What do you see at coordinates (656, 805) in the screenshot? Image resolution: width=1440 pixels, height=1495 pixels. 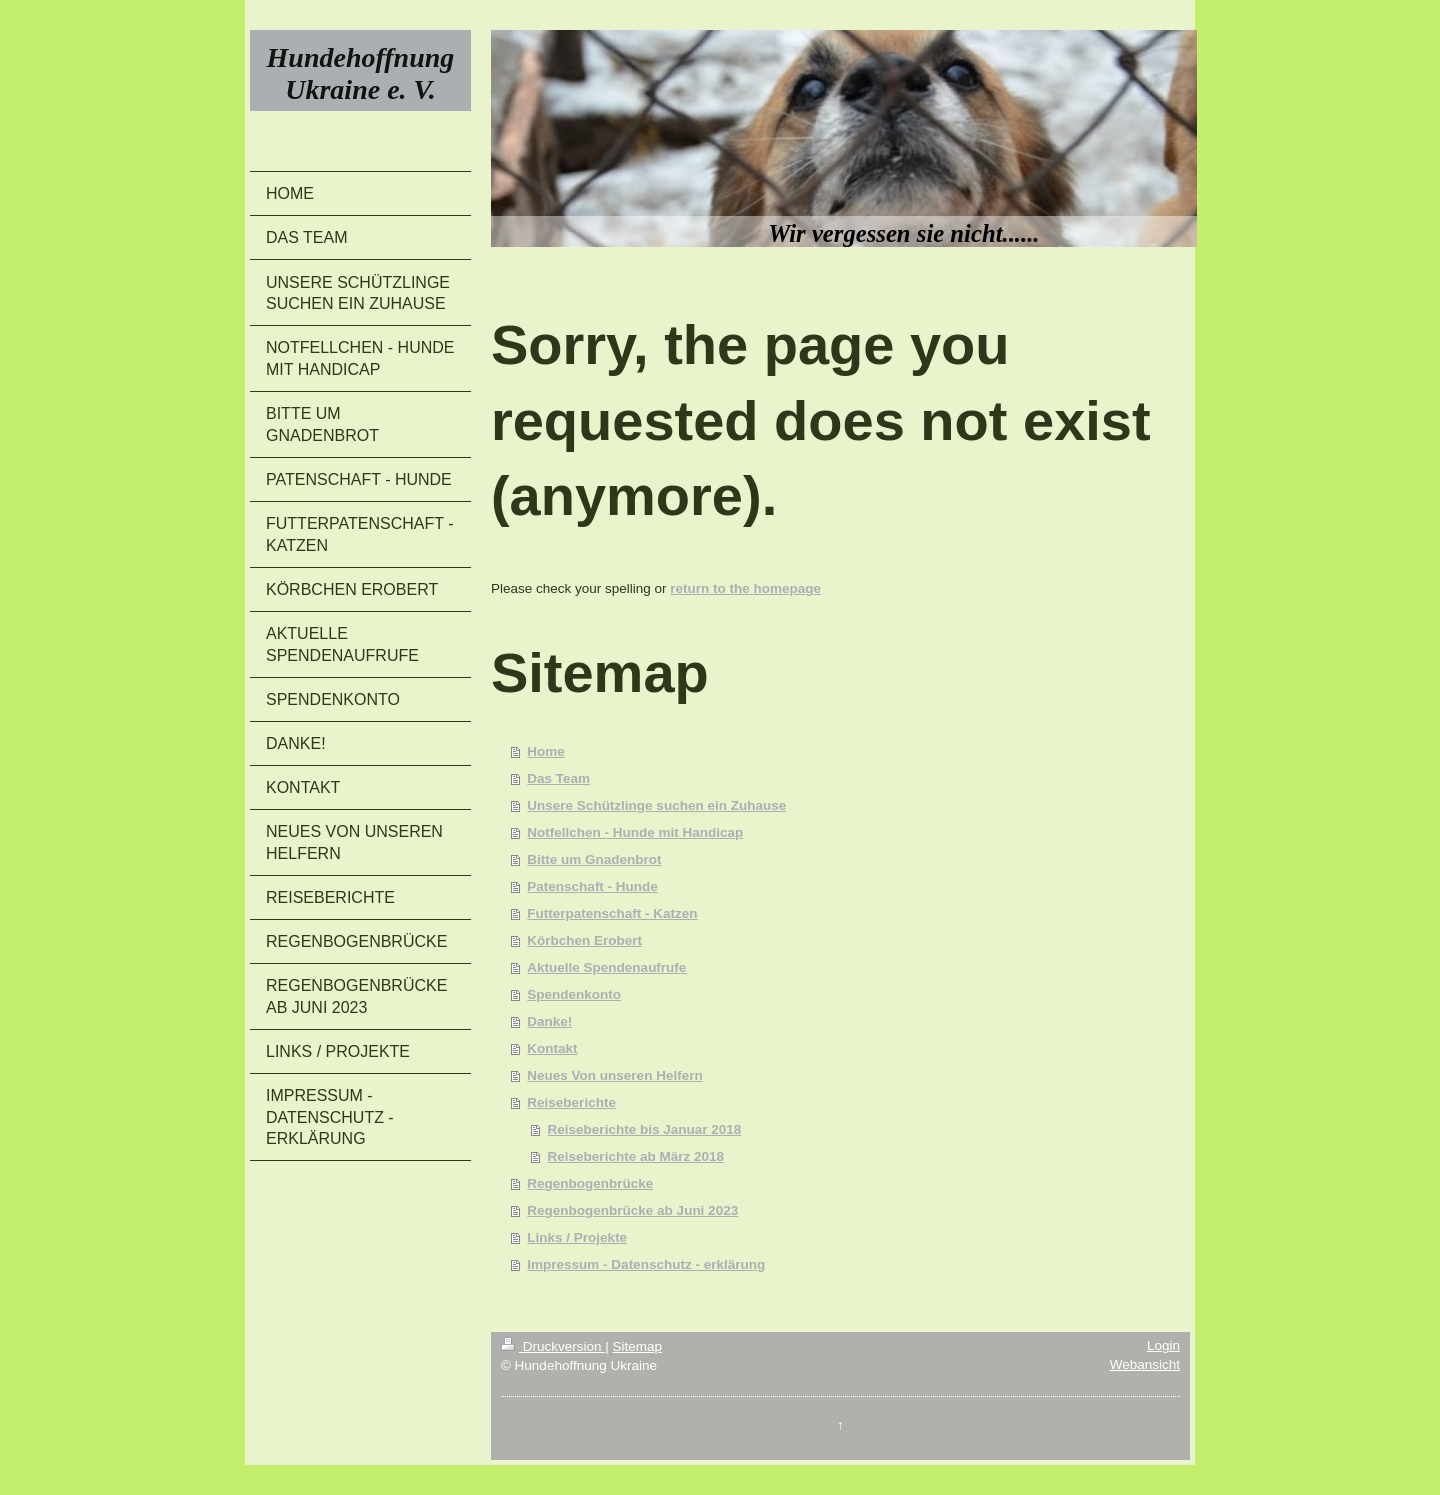 I see `Unsere Schützlinge suchen ein Zuhause` at bounding box center [656, 805].